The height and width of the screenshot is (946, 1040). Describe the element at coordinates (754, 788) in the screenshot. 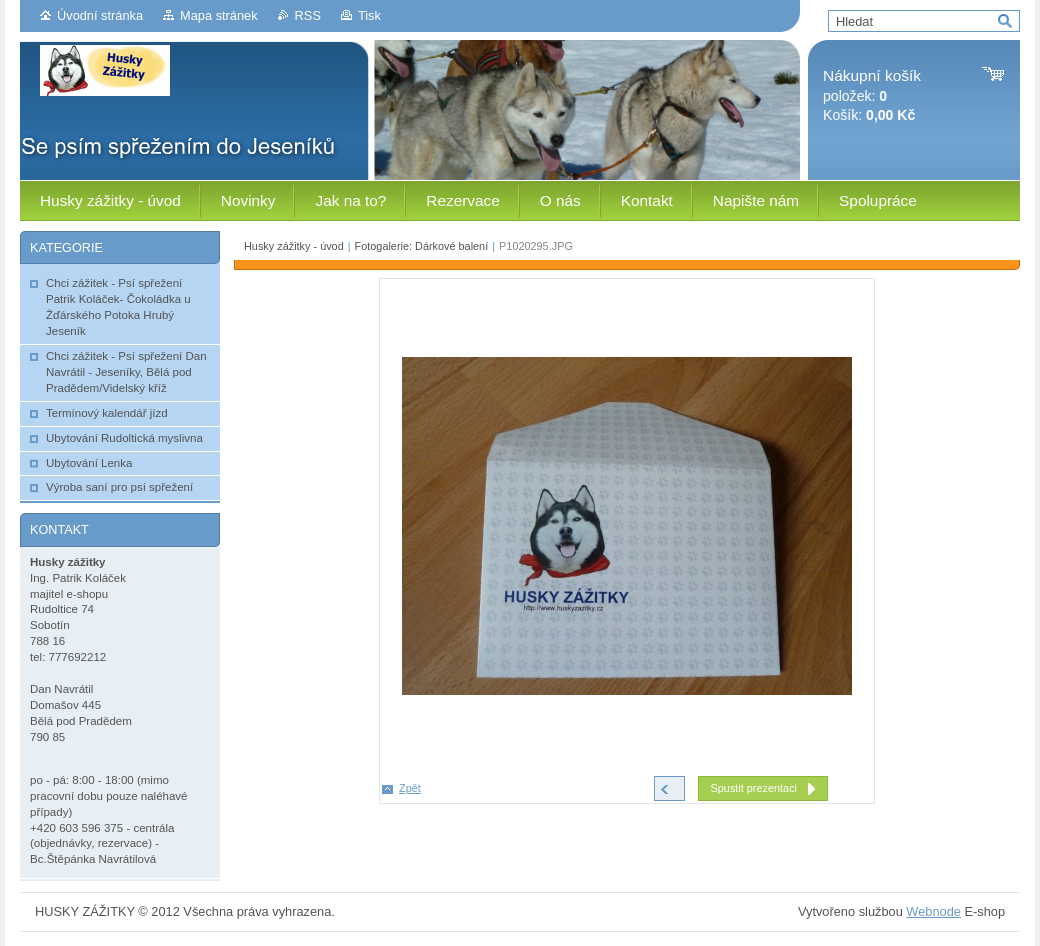

I see `Spustit prezentaci` at that location.